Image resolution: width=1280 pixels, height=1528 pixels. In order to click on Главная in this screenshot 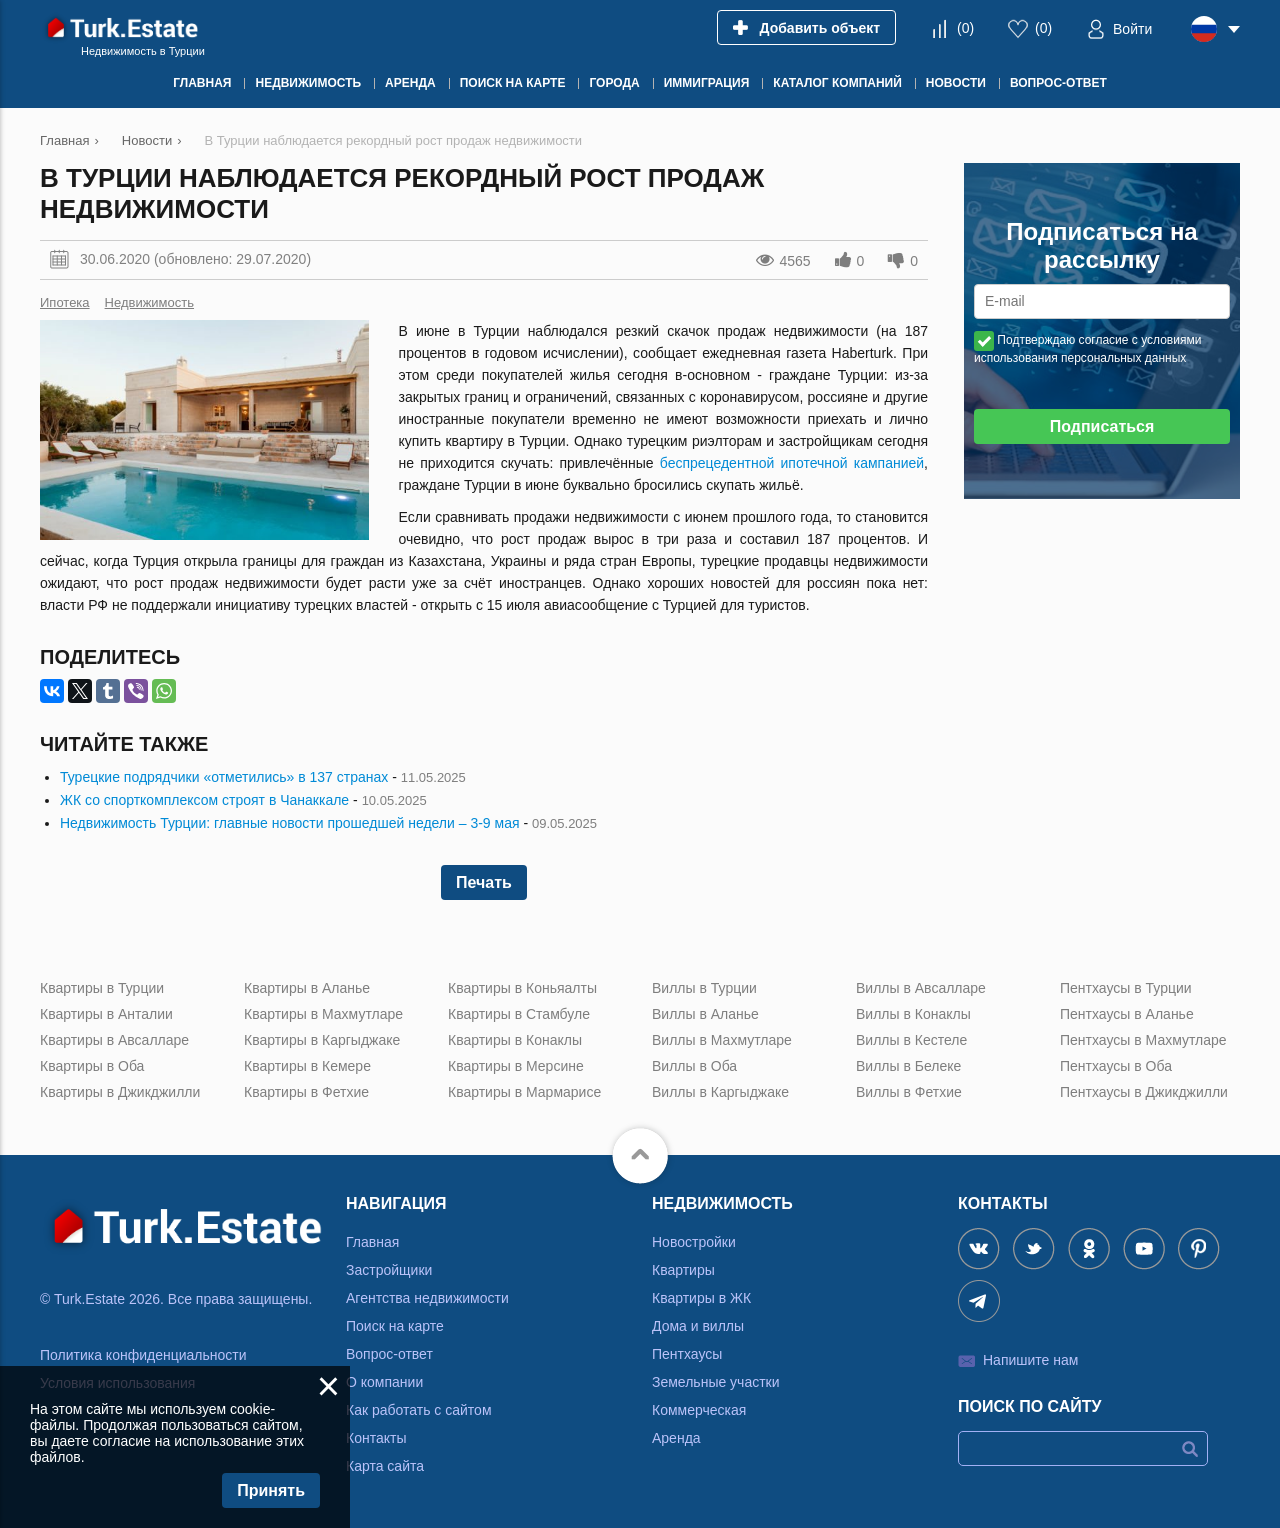, I will do `click(372, 1242)`.